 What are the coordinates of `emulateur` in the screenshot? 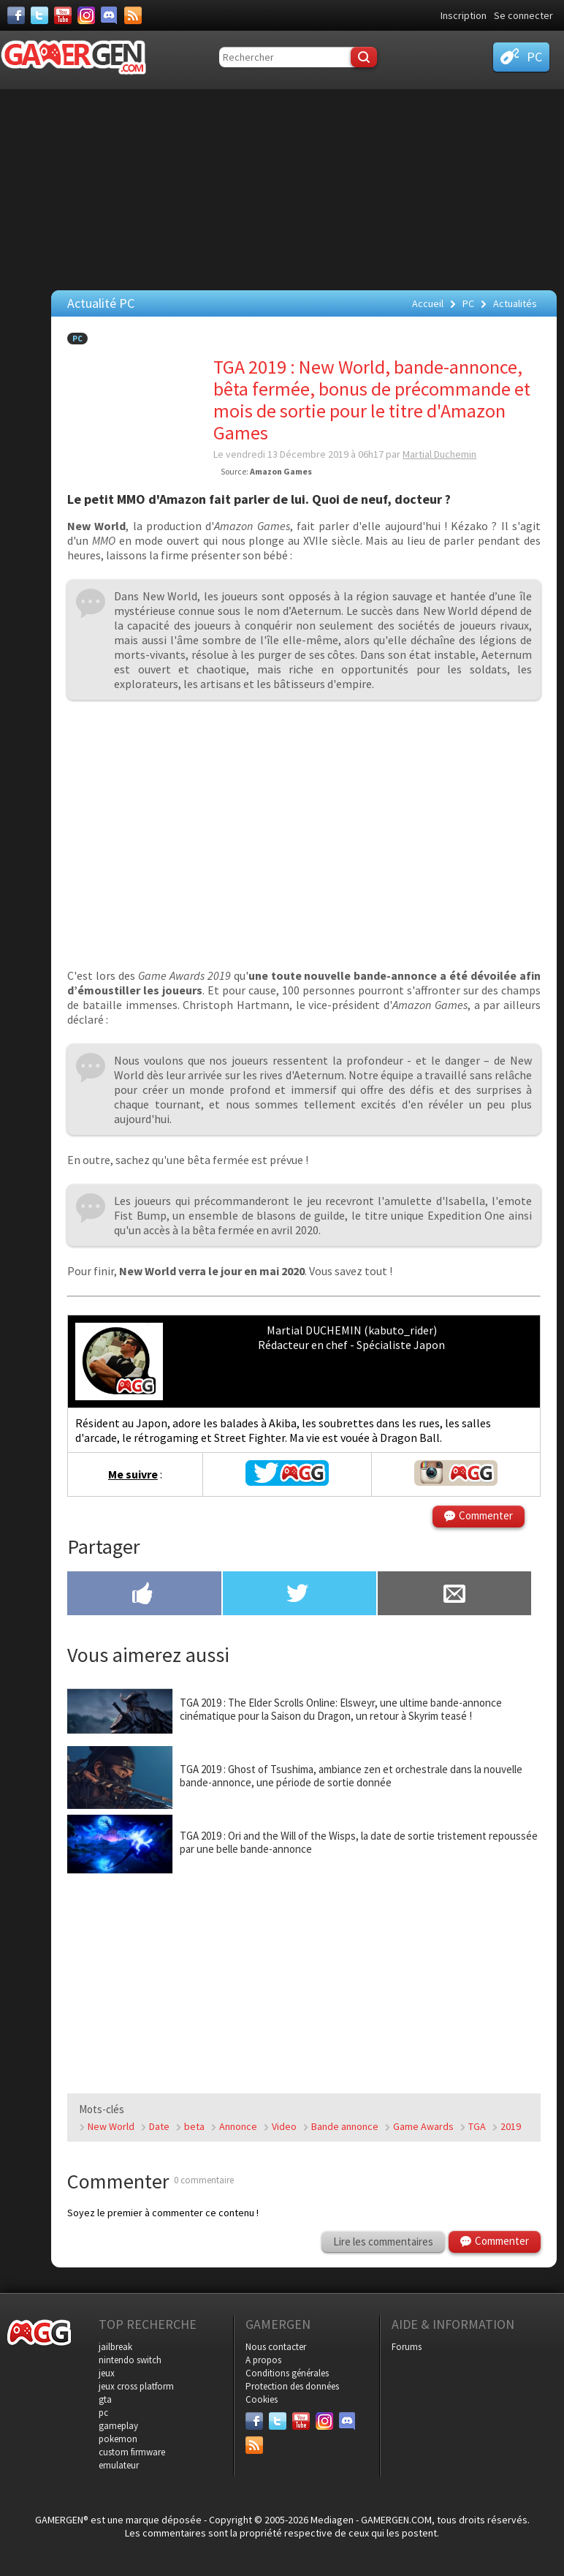 It's located at (119, 2465).